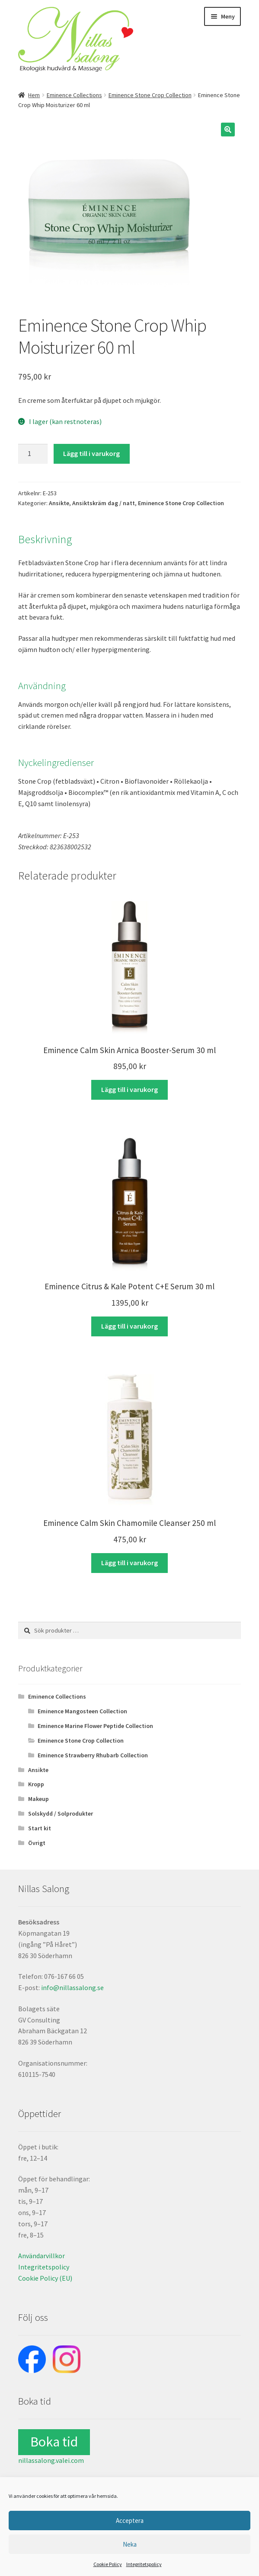  What do you see at coordinates (59, 503) in the screenshot?
I see `Ansikte` at bounding box center [59, 503].